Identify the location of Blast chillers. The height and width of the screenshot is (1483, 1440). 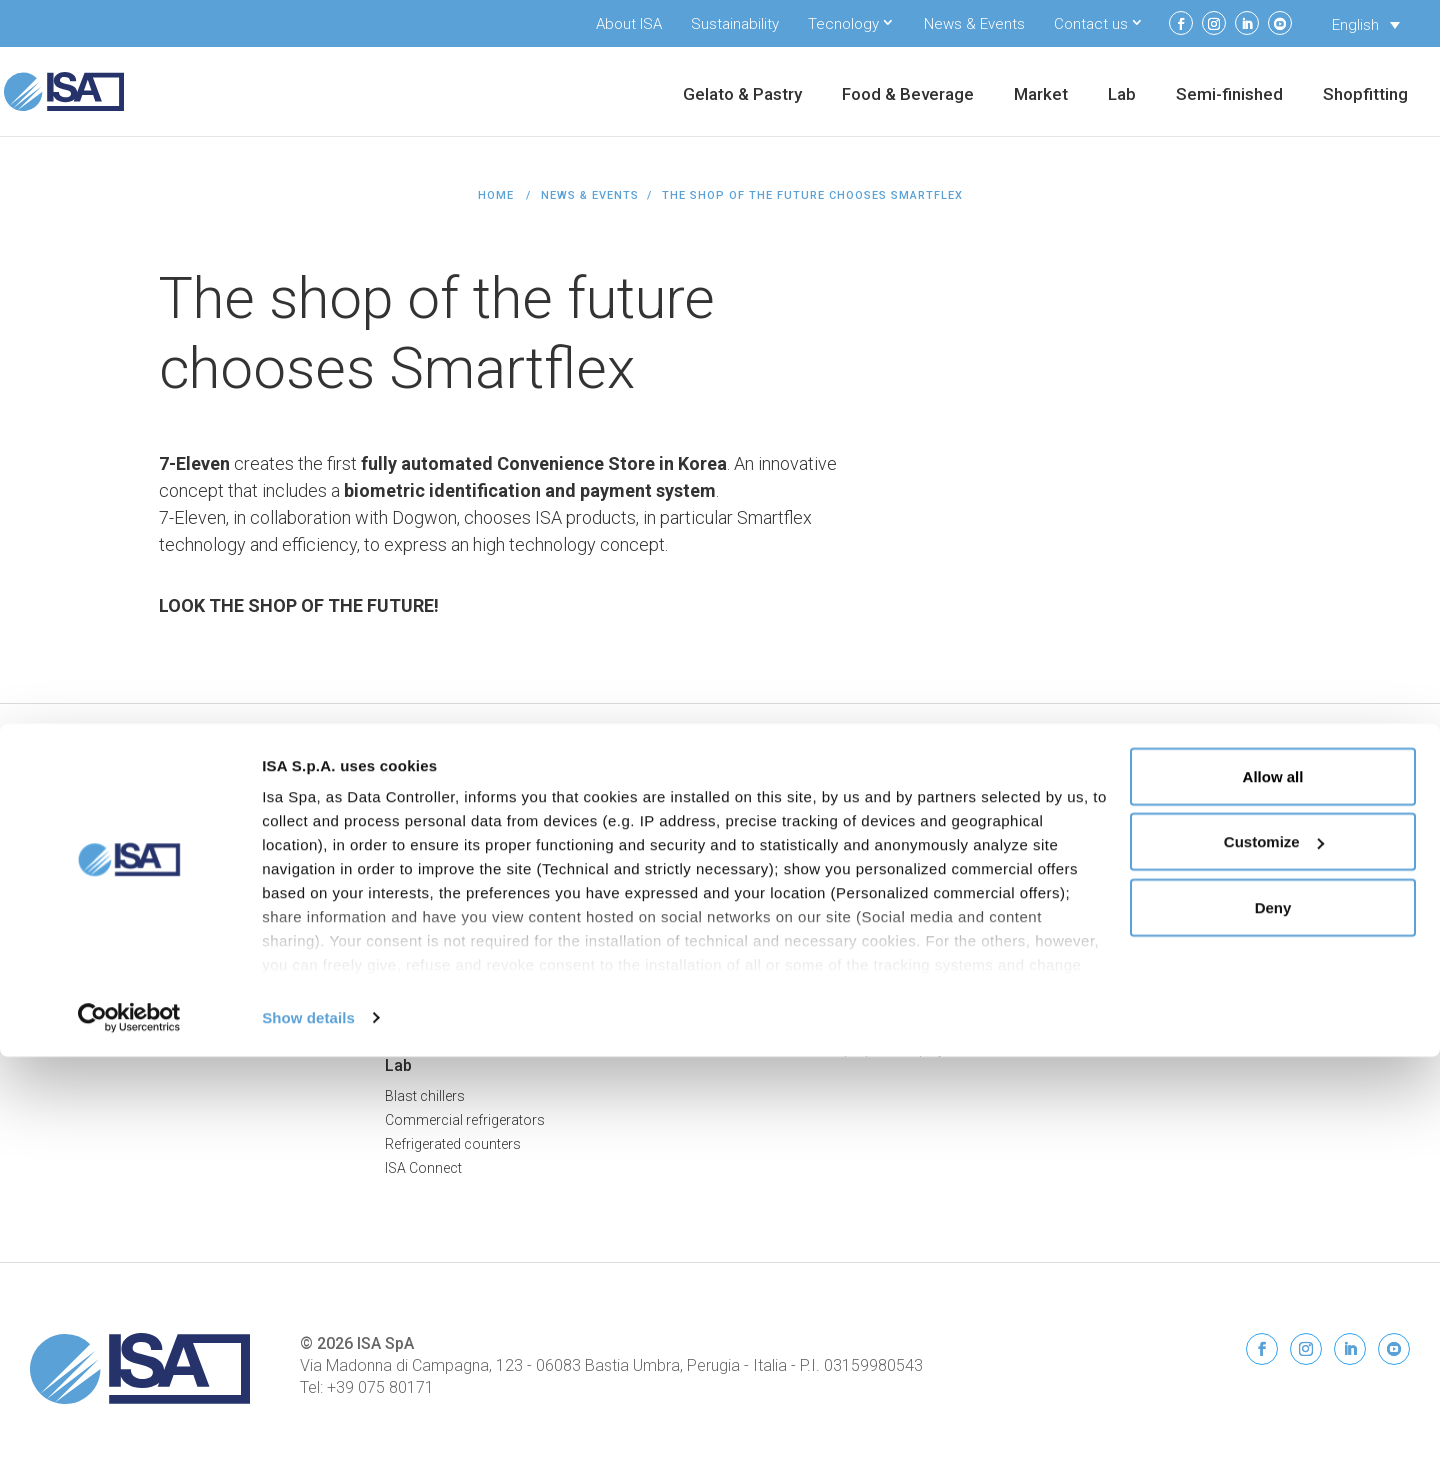
(425, 1096).